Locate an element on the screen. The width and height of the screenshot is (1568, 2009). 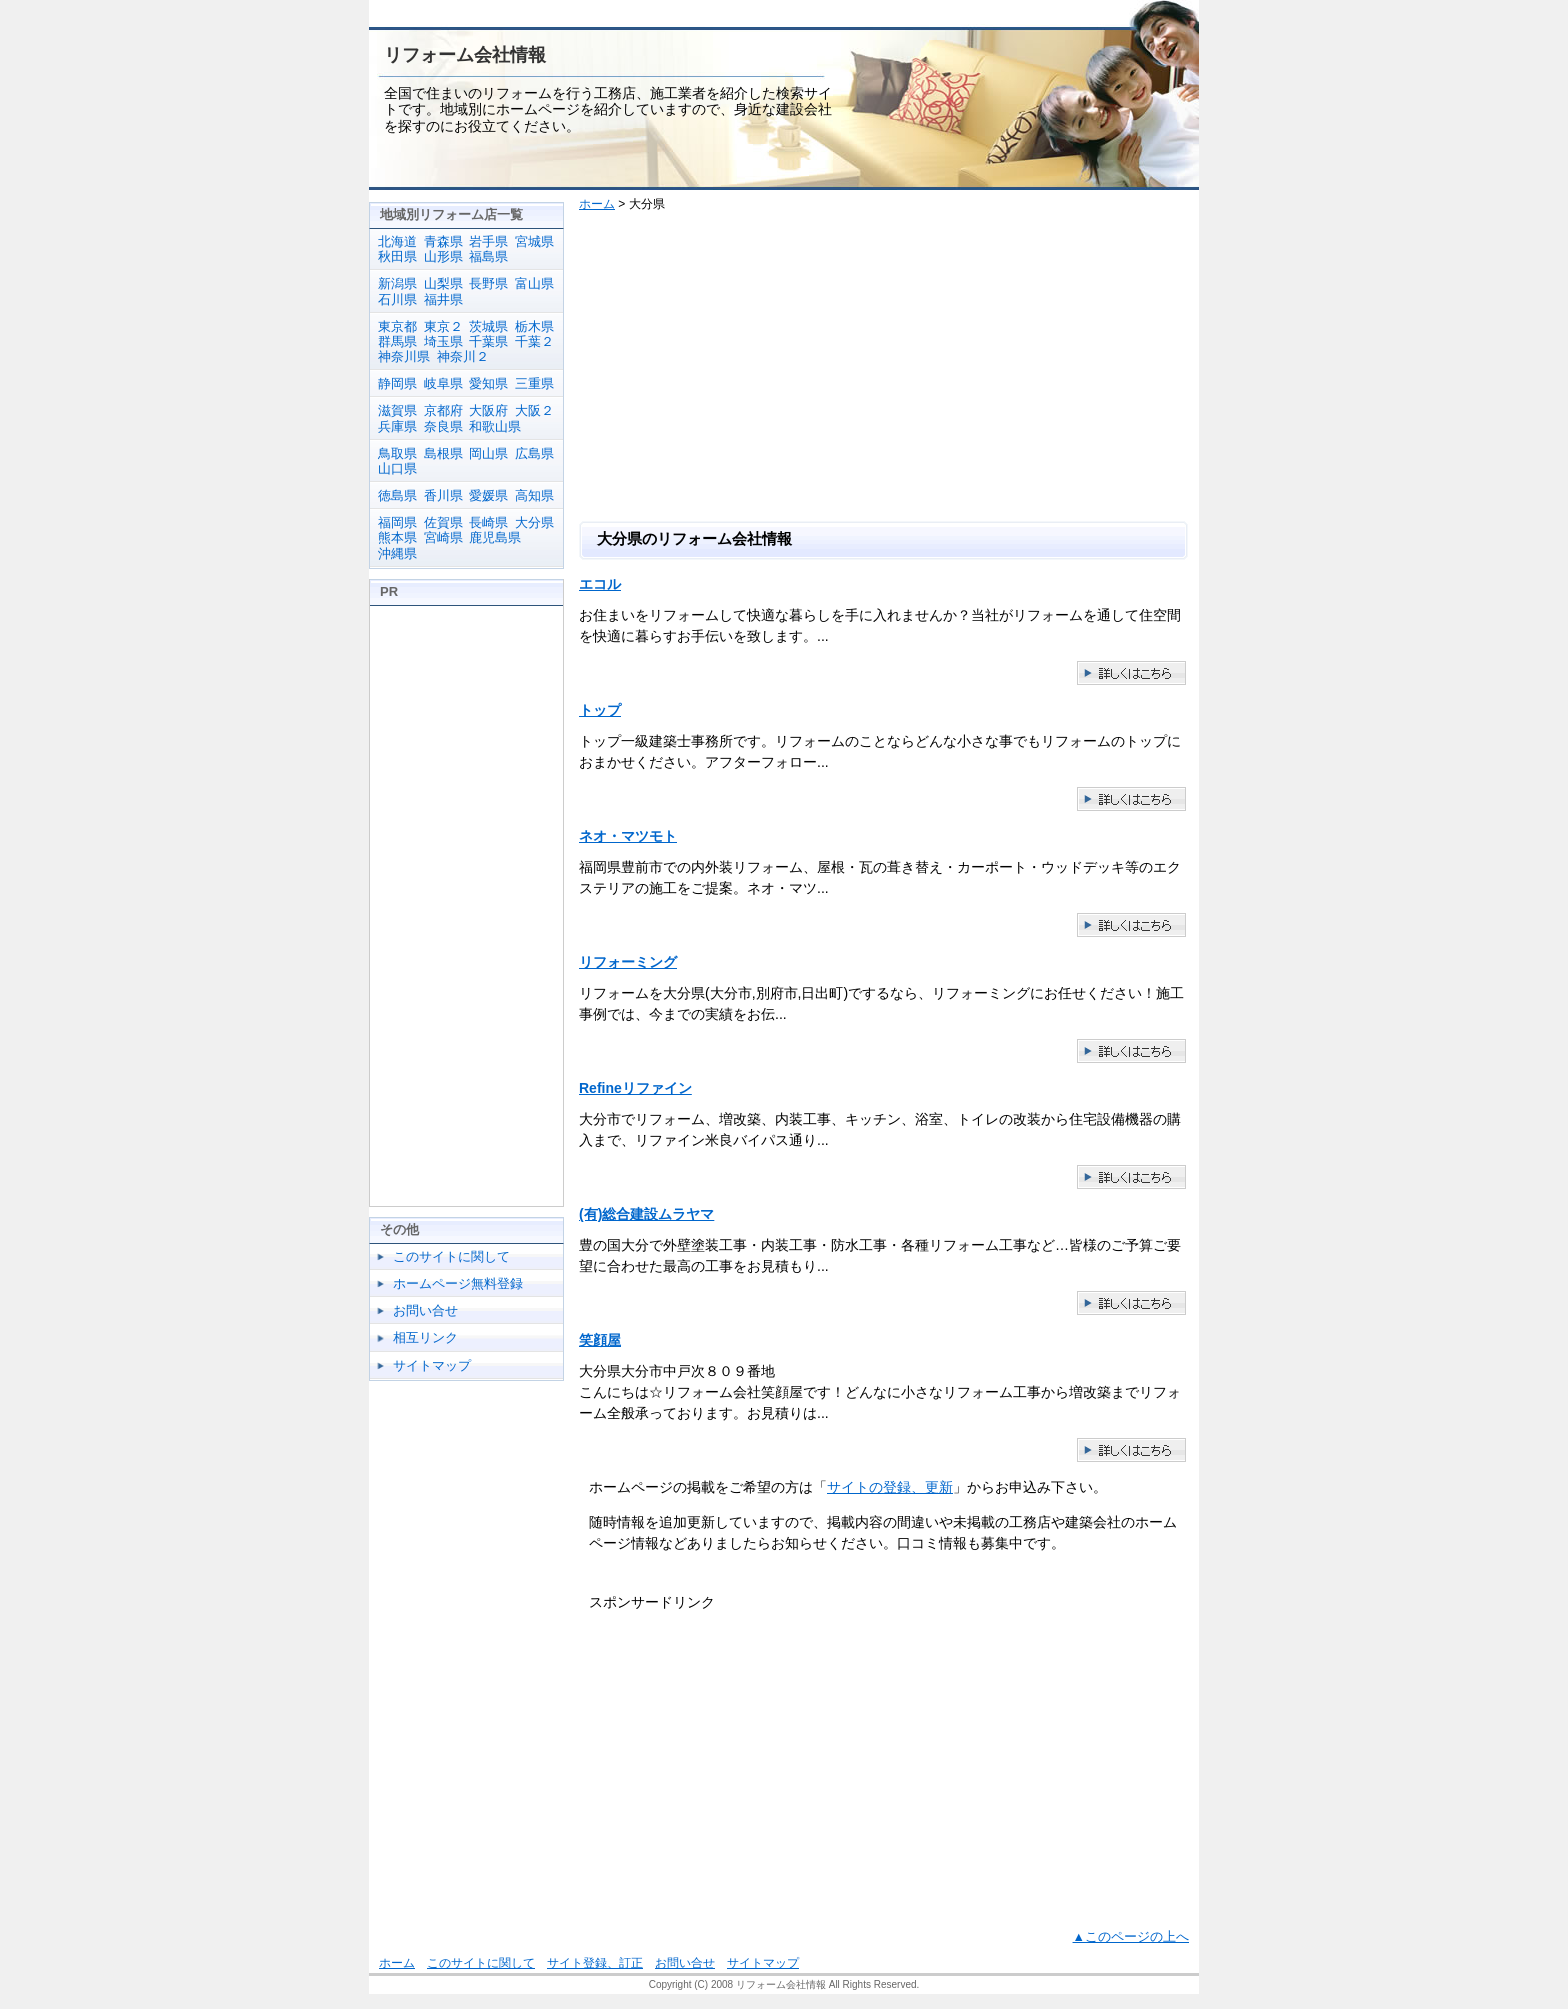
神奈川２ is located at coordinates (463, 356).